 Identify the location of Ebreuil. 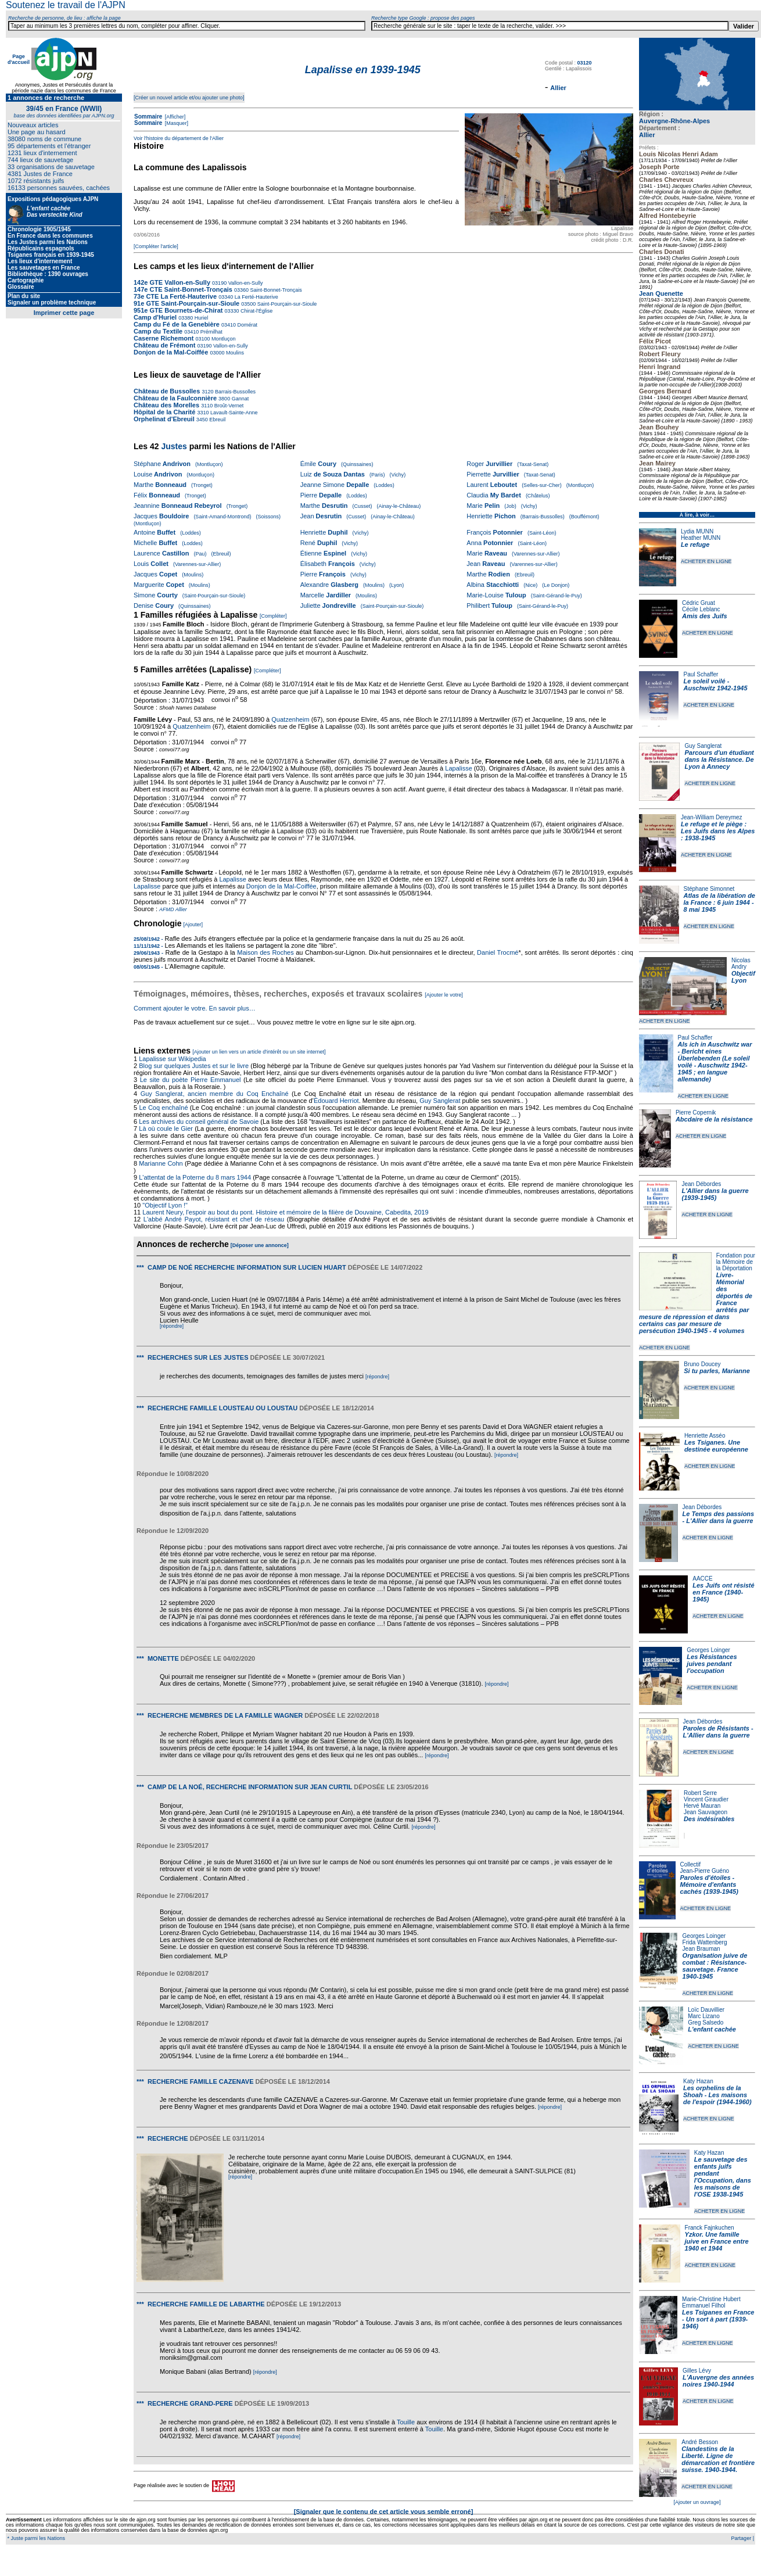
(217, 419).